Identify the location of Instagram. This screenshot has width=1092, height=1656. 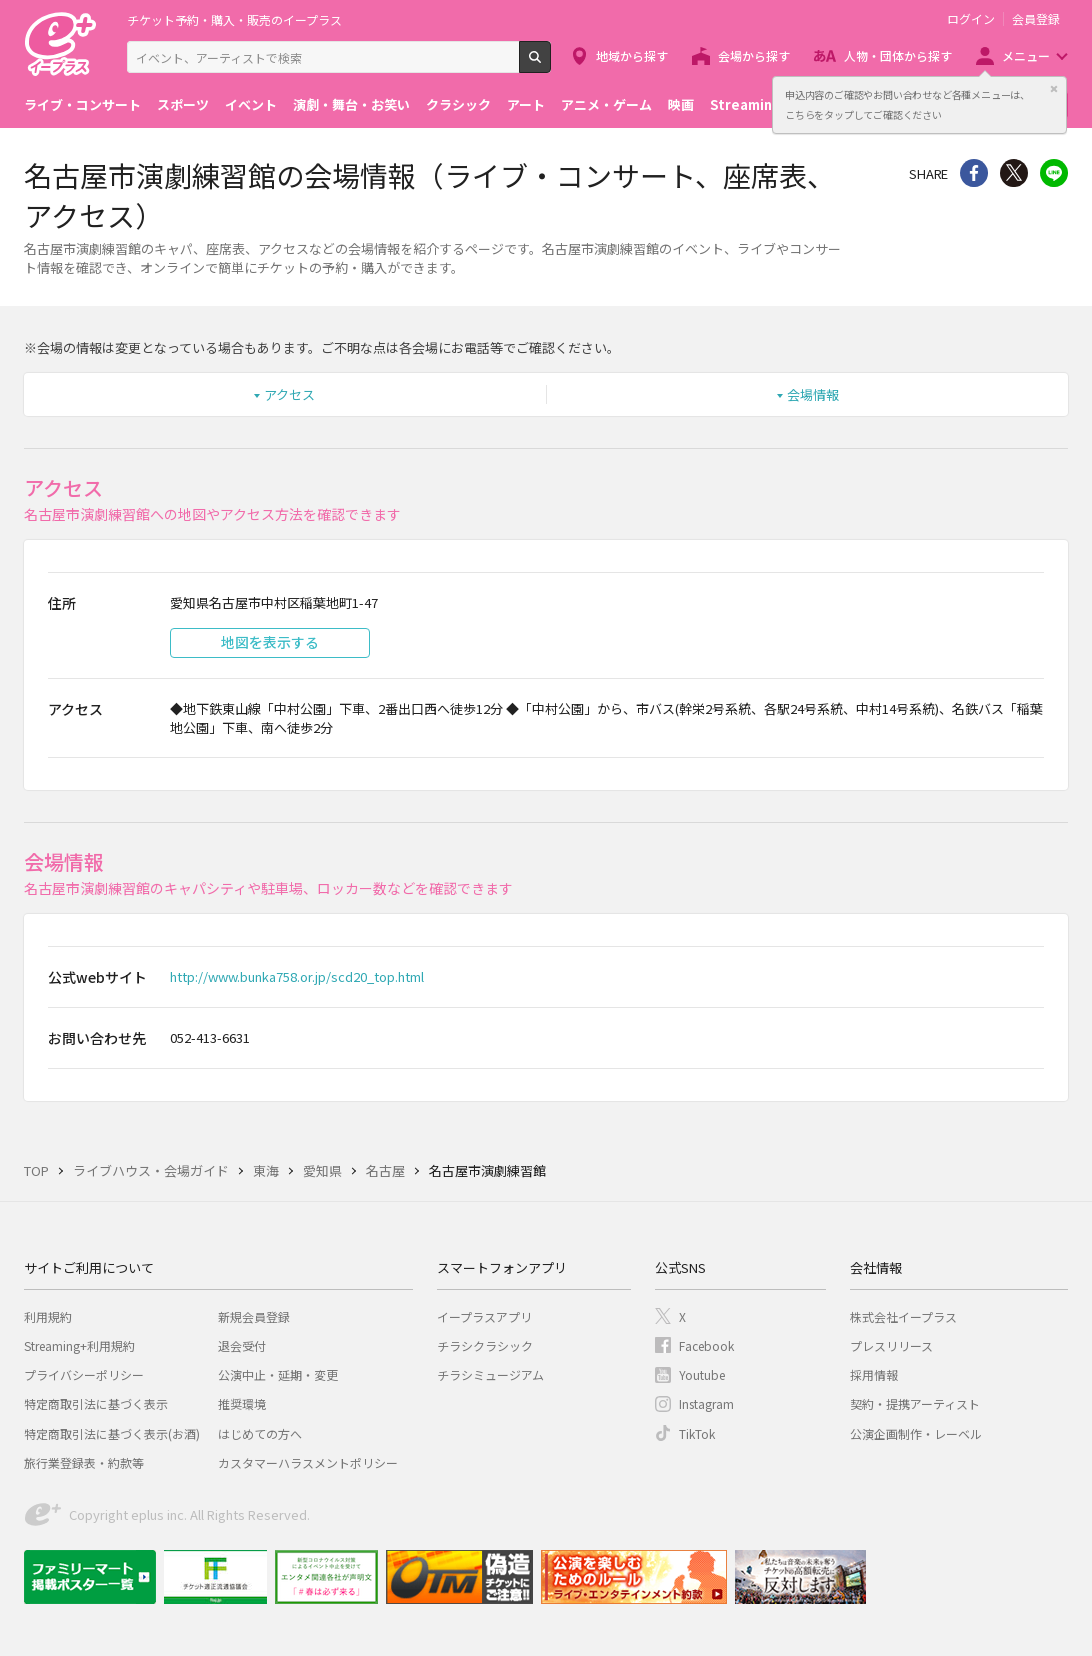
(706, 1403).